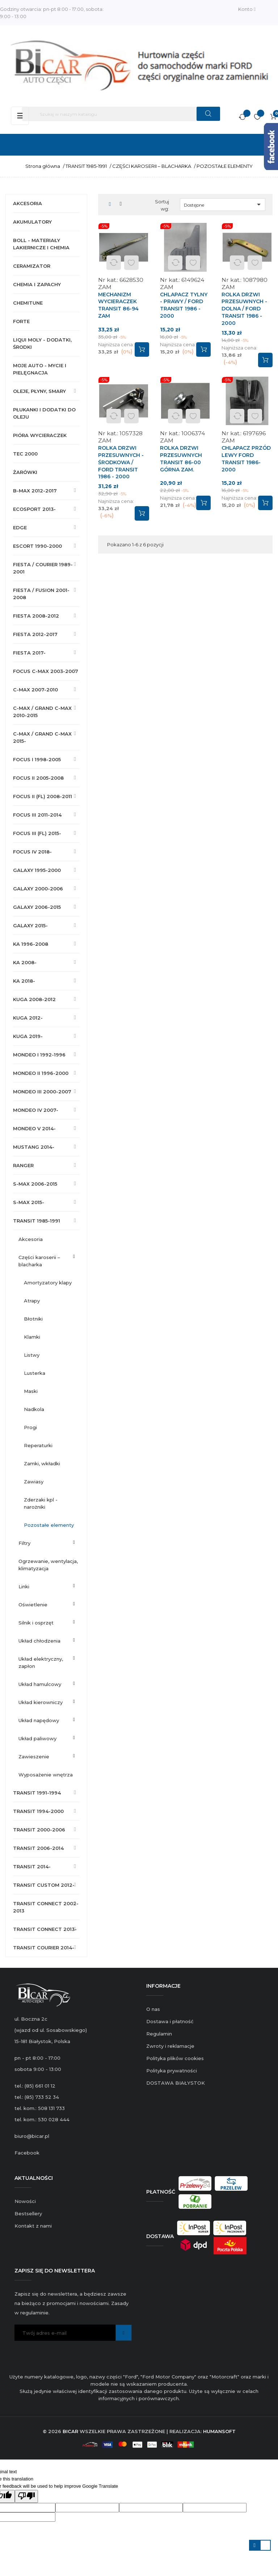 The width and height of the screenshot is (278, 2576). What do you see at coordinates (42, 711) in the screenshot?
I see `C-MAX / GRAND C-MAX 2010-2015` at bounding box center [42, 711].